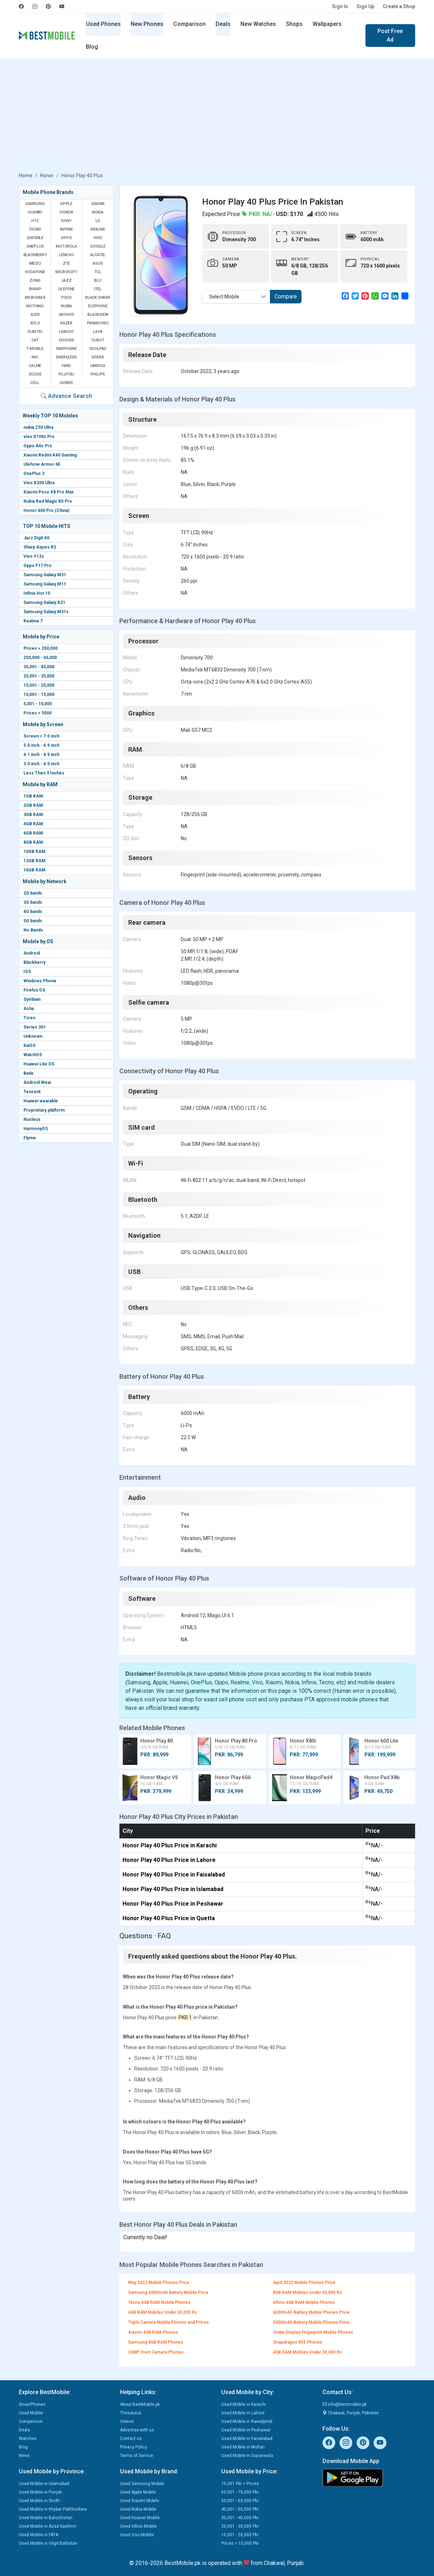 Image resolution: width=434 pixels, height=2576 pixels. Describe the element at coordinates (53, 2509) in the screenshot. I see `Used Mobile in Khyber Pakhtunkwa` at that location.